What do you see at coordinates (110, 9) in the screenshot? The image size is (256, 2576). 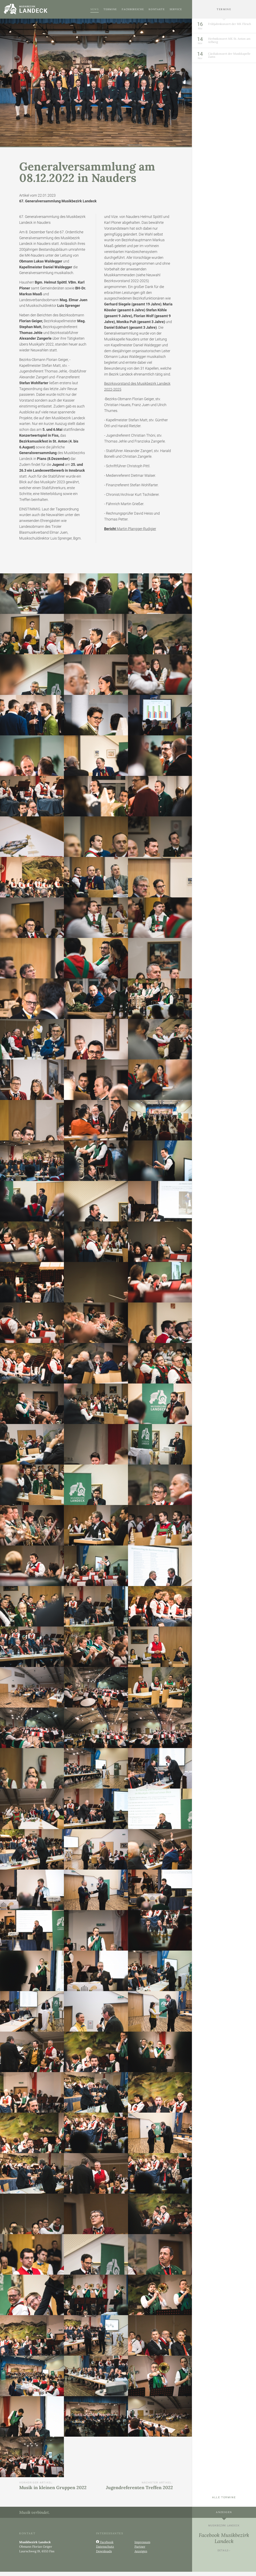 I see `Termine` at bounding box center [110, 9].